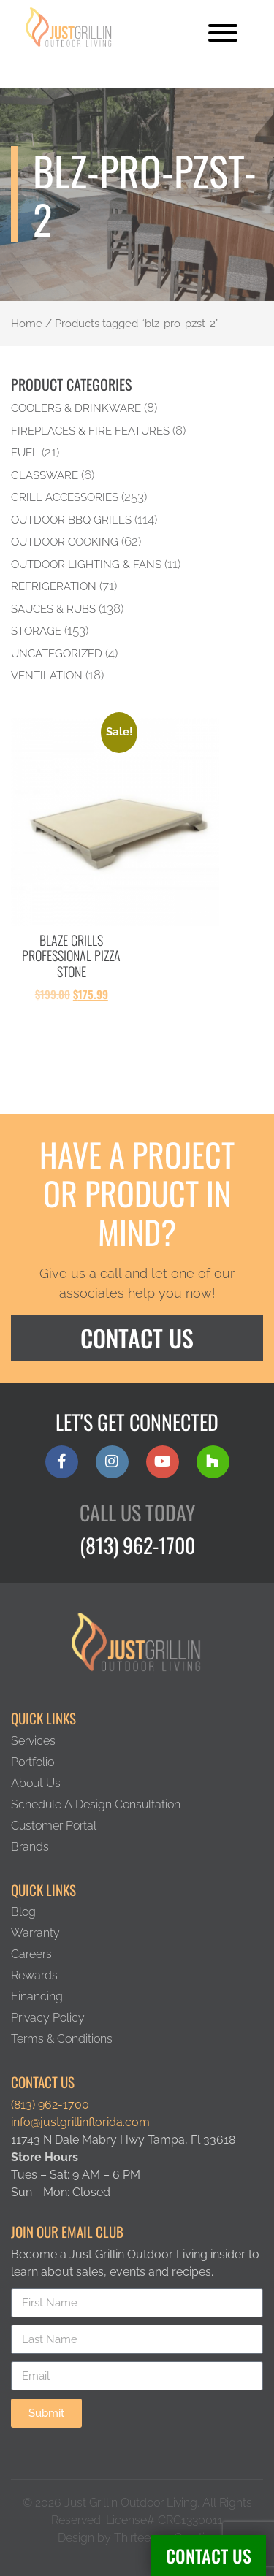 This screenshot has width=274, height=2576. What do you see at coordinates (95, 1804) in the screenshot?
I see `Schedule A Design Consultation` at bounding box center [95, 1804].